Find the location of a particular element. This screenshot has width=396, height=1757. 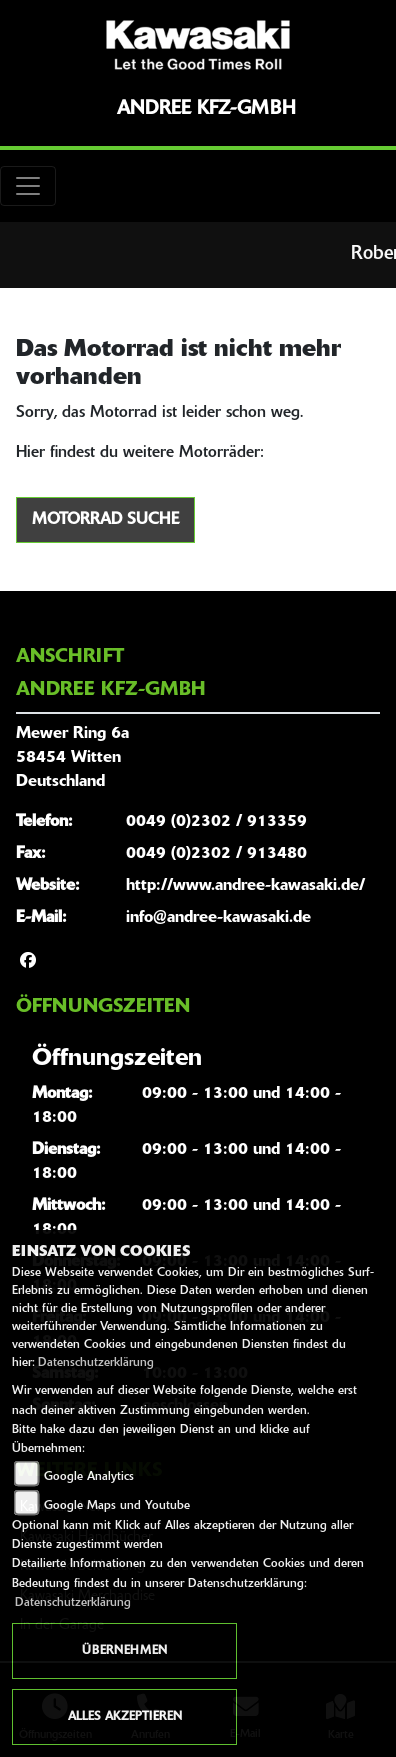

info@andree-kawasaki.de is located at coordinates (218, 918).